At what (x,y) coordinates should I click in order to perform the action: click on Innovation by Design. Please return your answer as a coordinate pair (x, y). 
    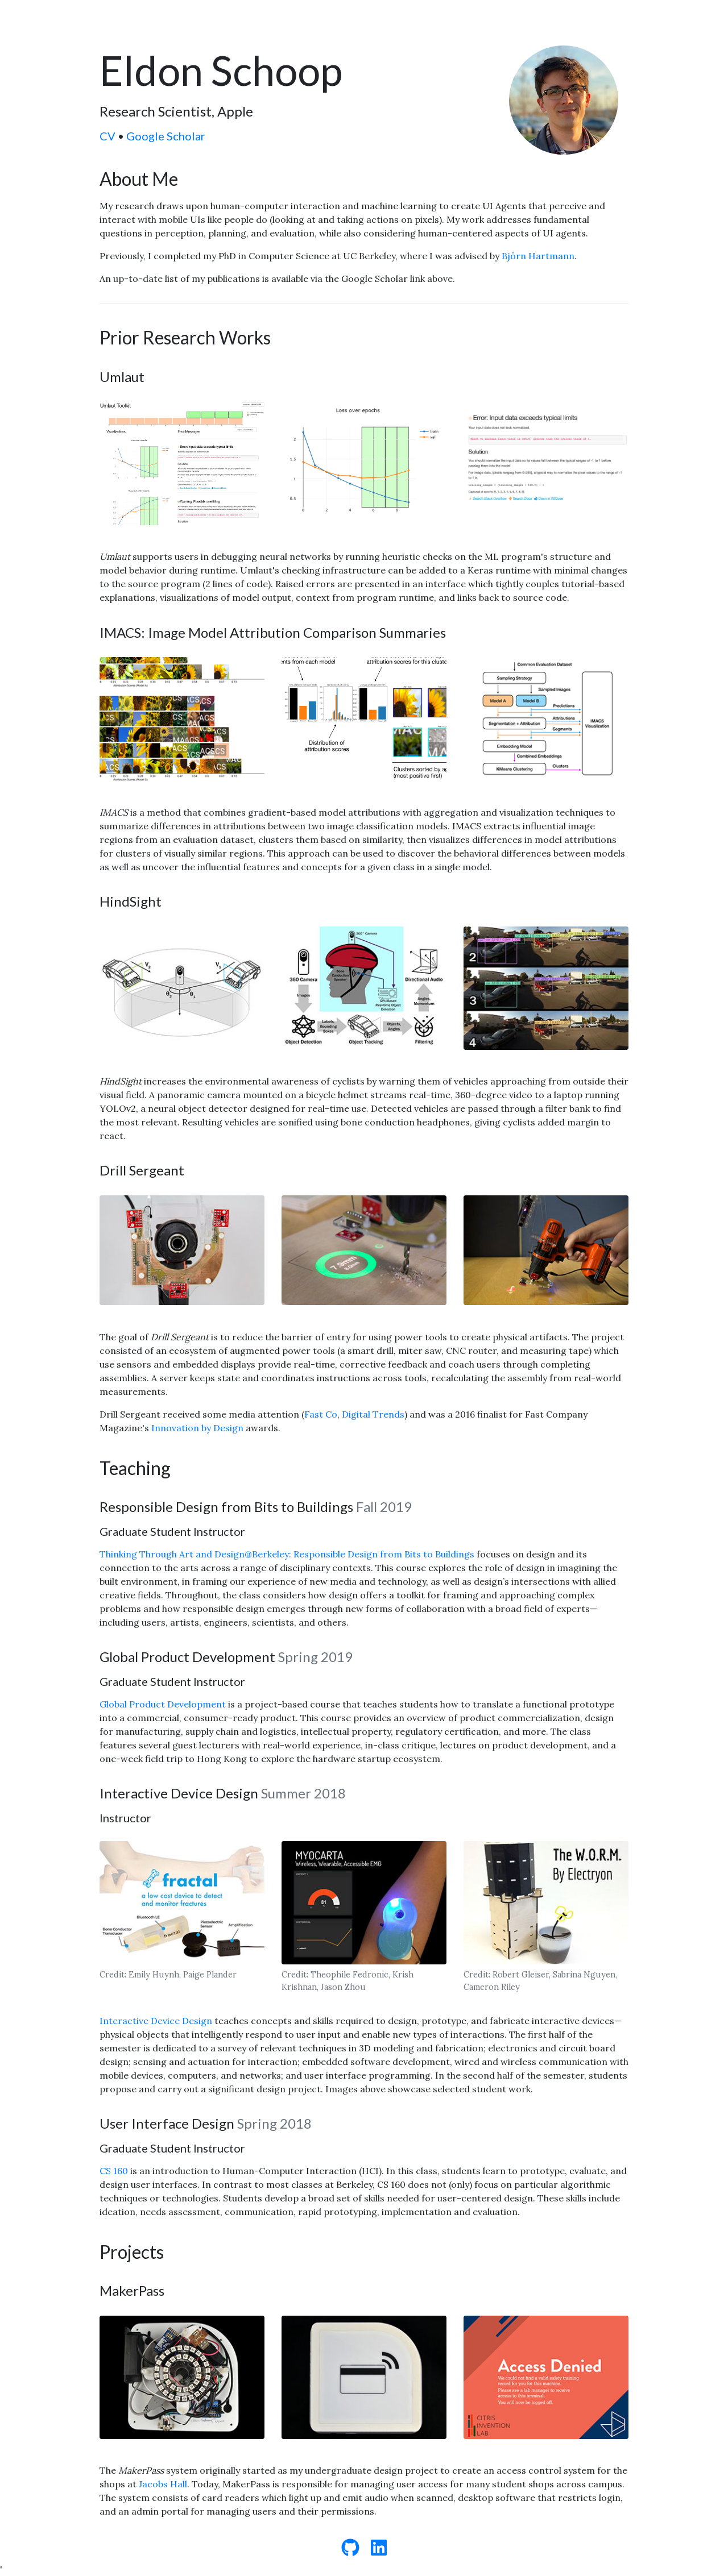
    Looking at the image, I should click on (197, 1428).